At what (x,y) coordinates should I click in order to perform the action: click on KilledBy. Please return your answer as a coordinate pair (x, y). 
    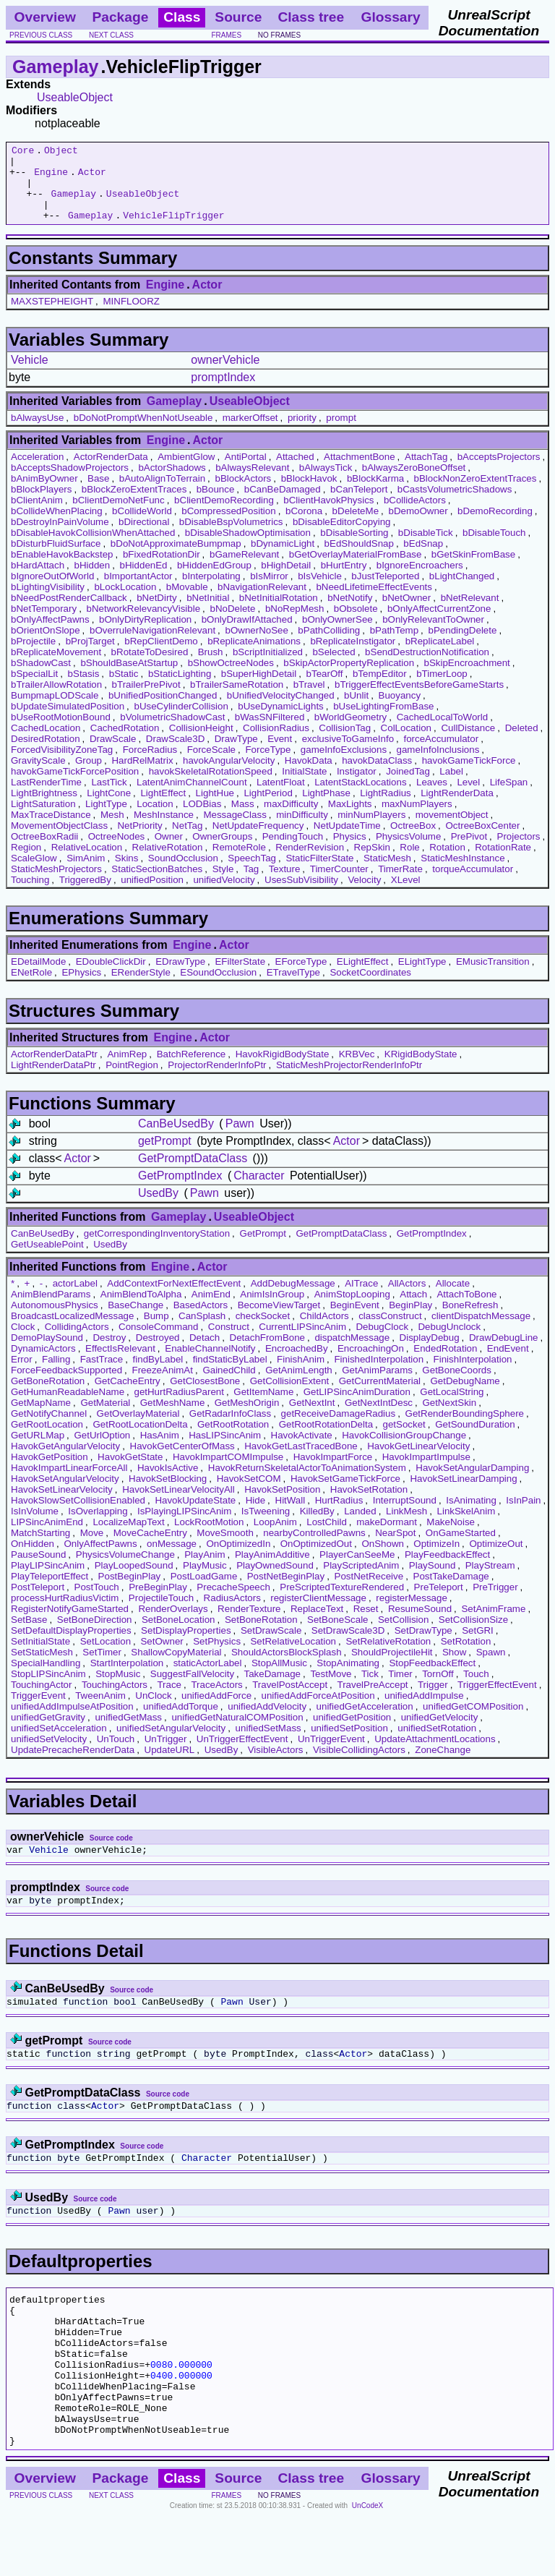
    Looking at the image, I should click on (317, 1526).